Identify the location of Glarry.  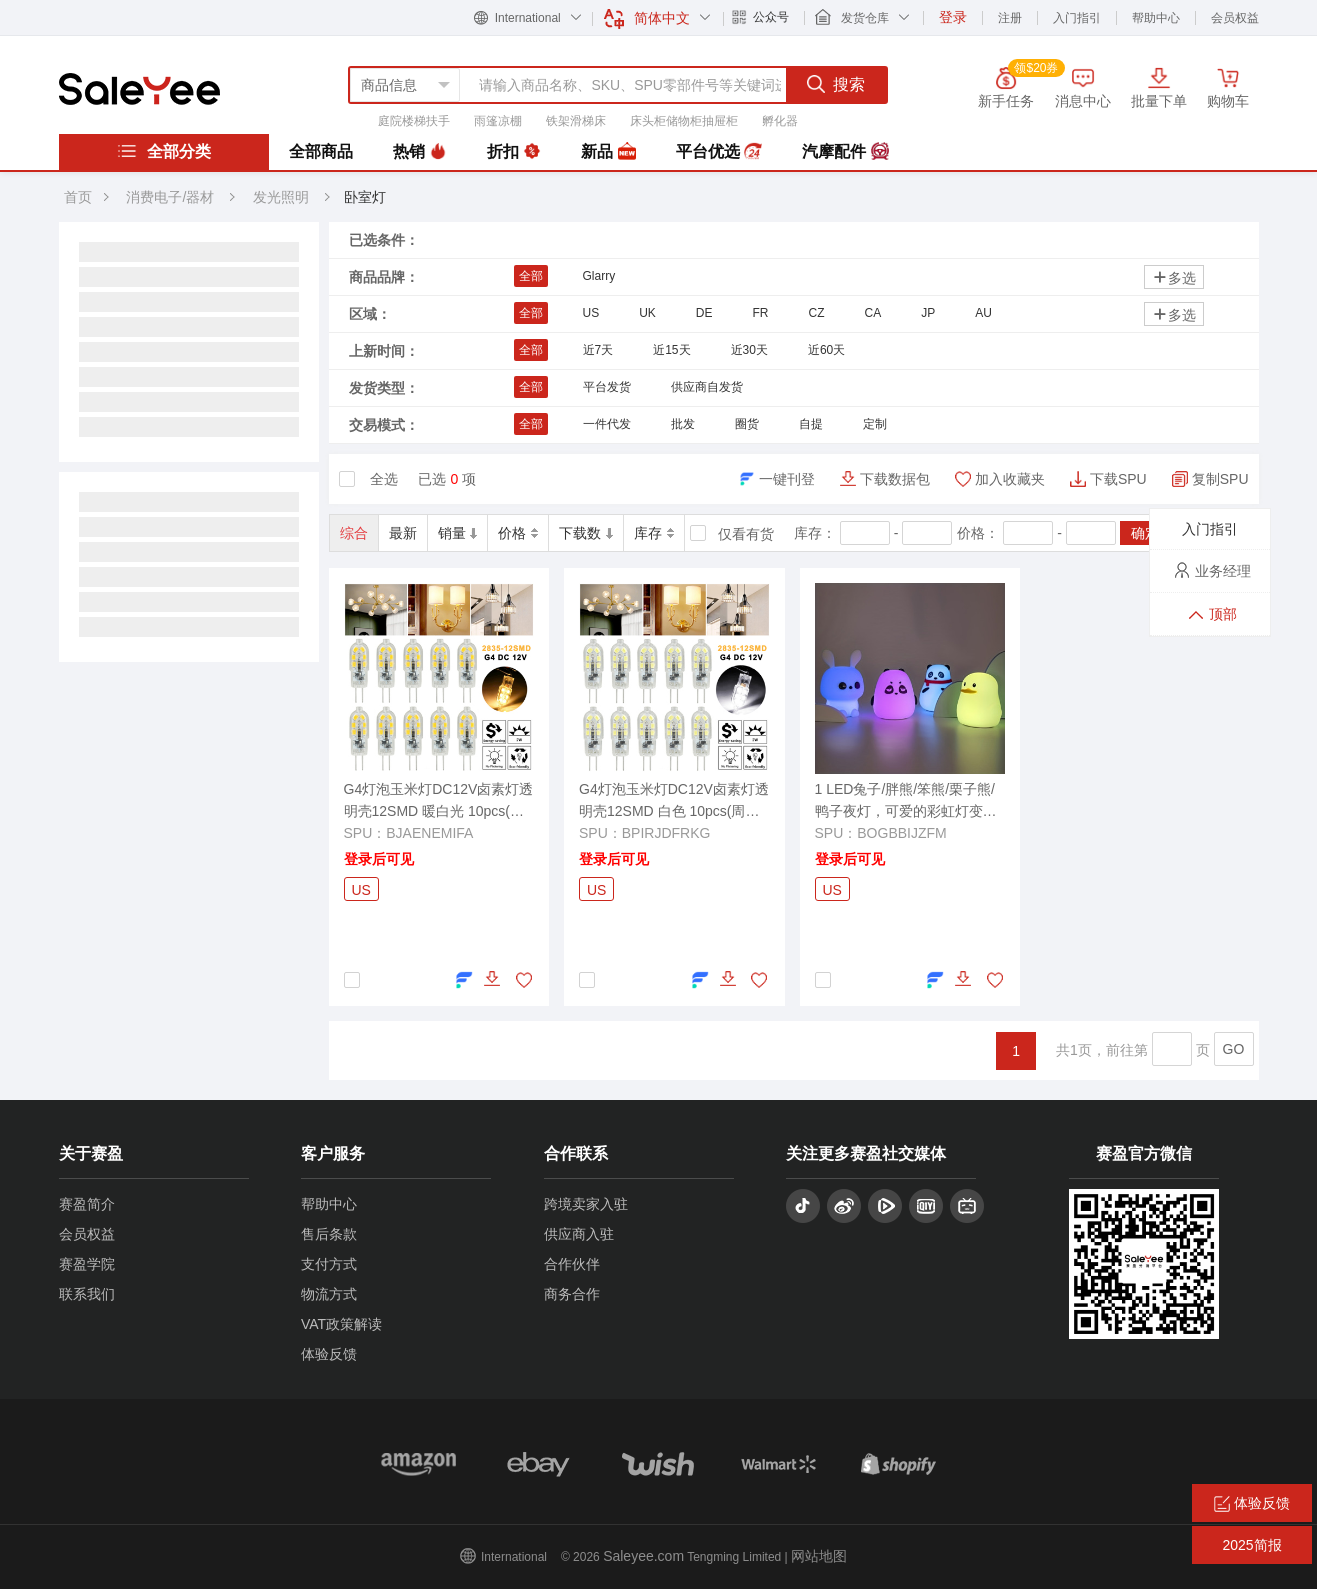
(599, 276).